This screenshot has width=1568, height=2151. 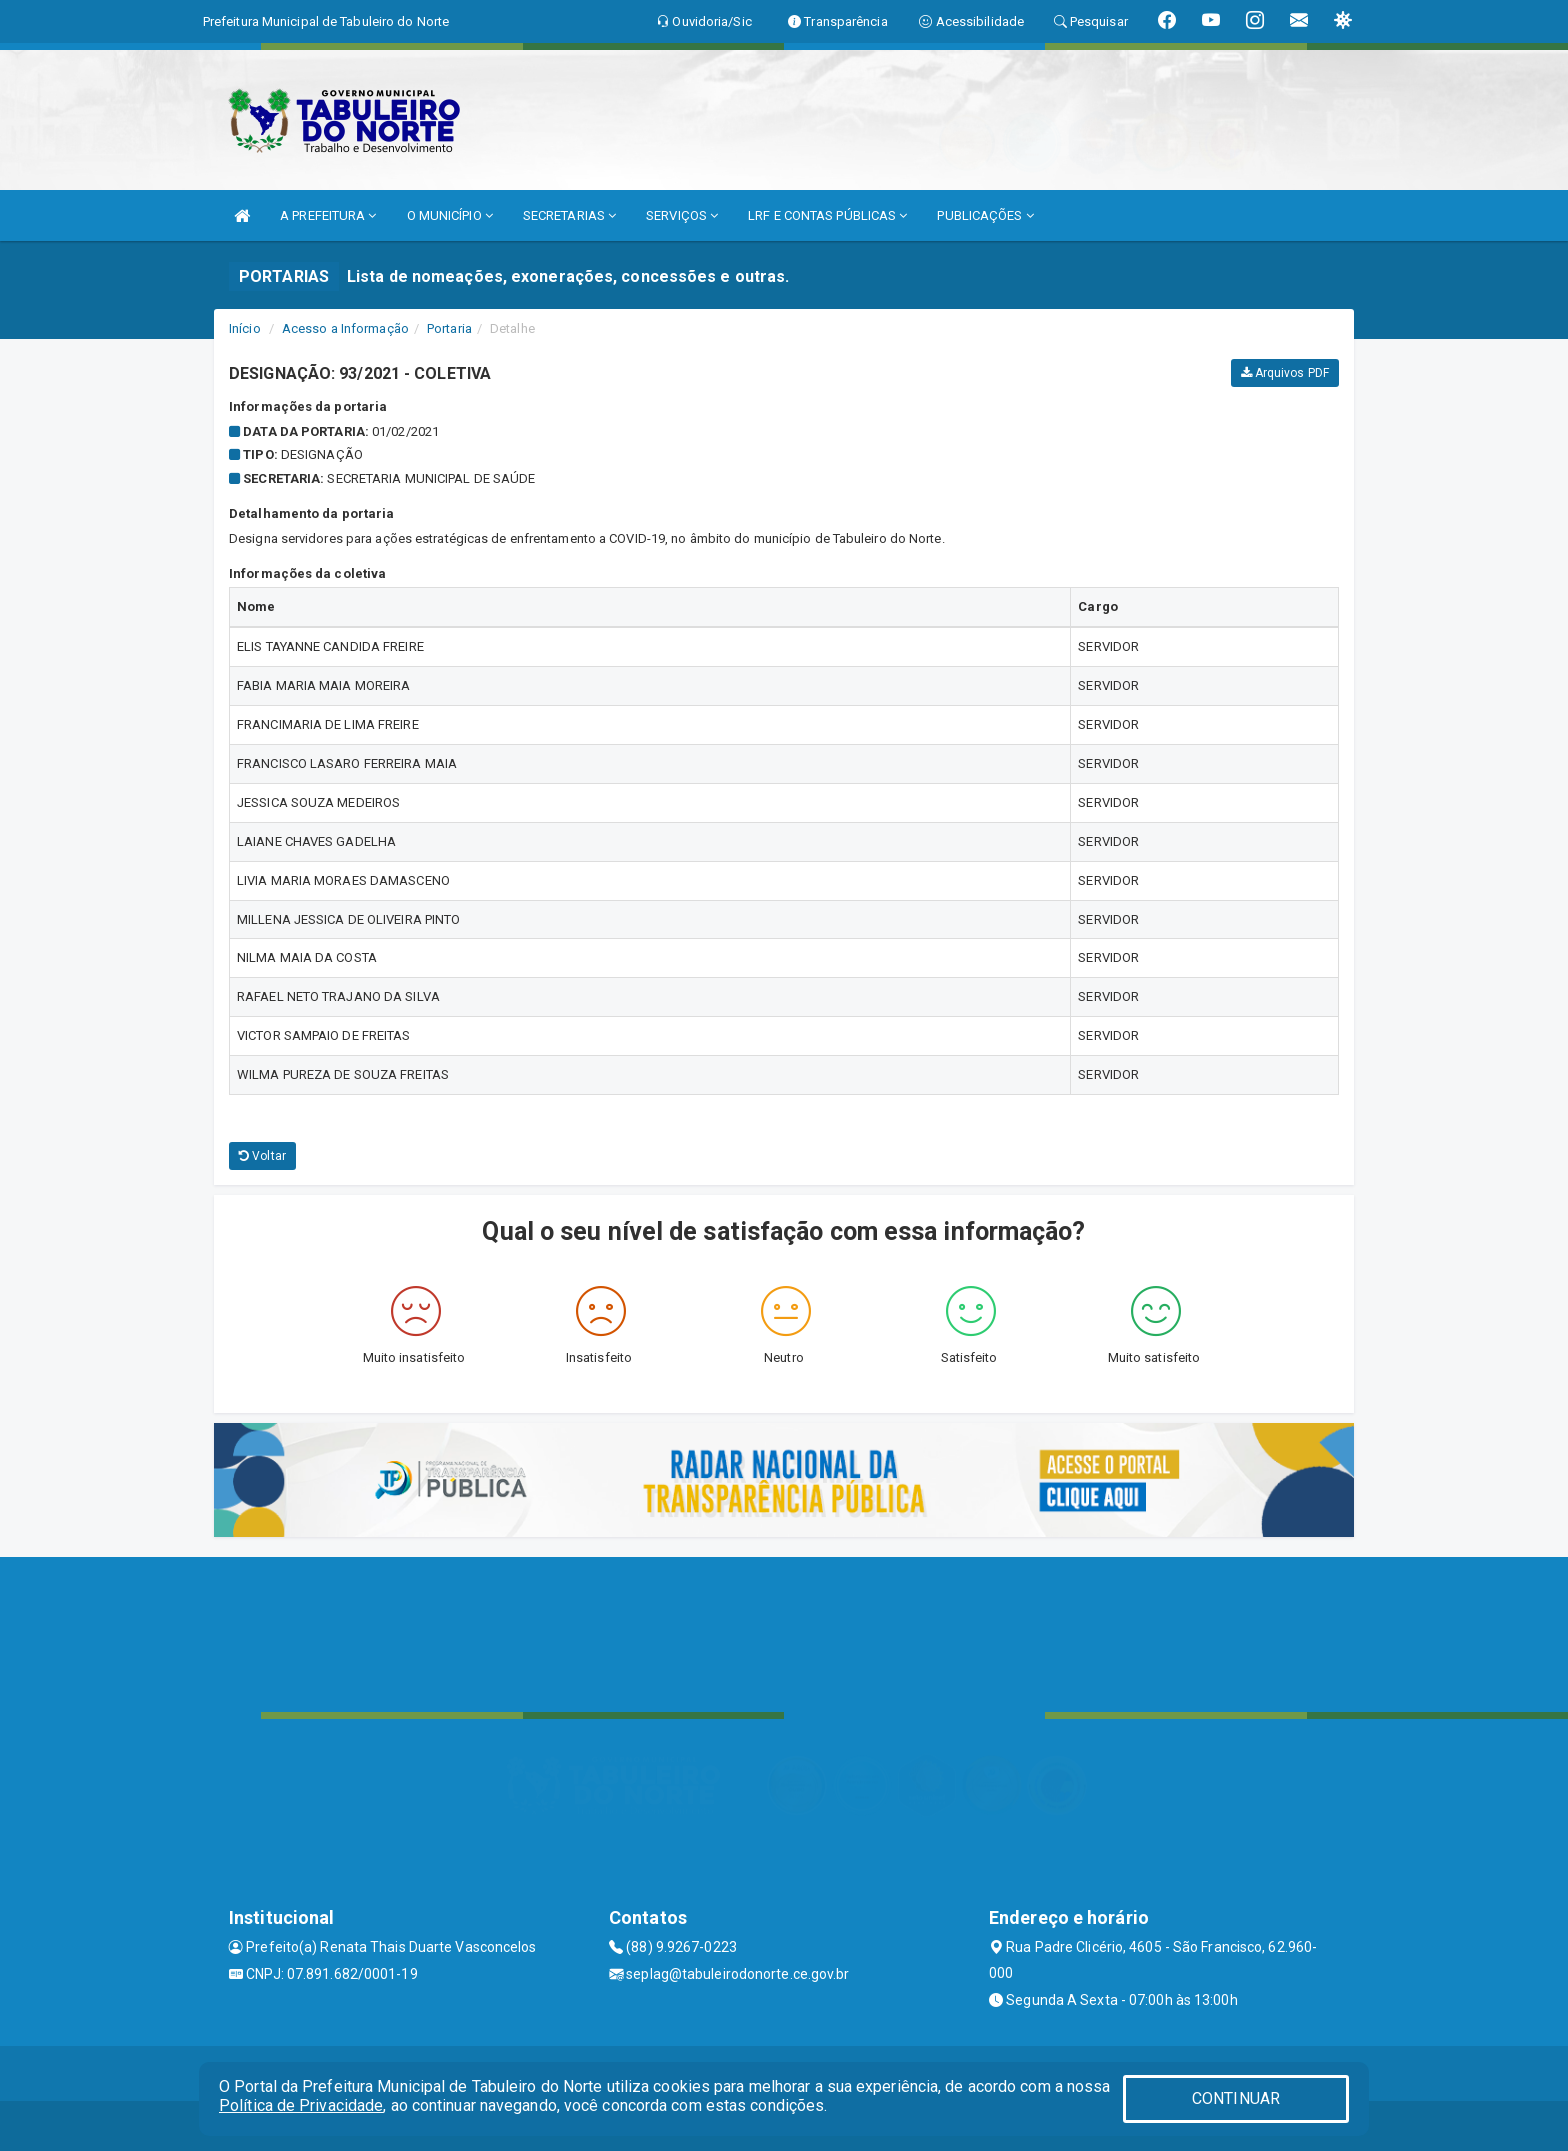 I want to click on PUBLICAÇÕES, so click(x=985, y=215).